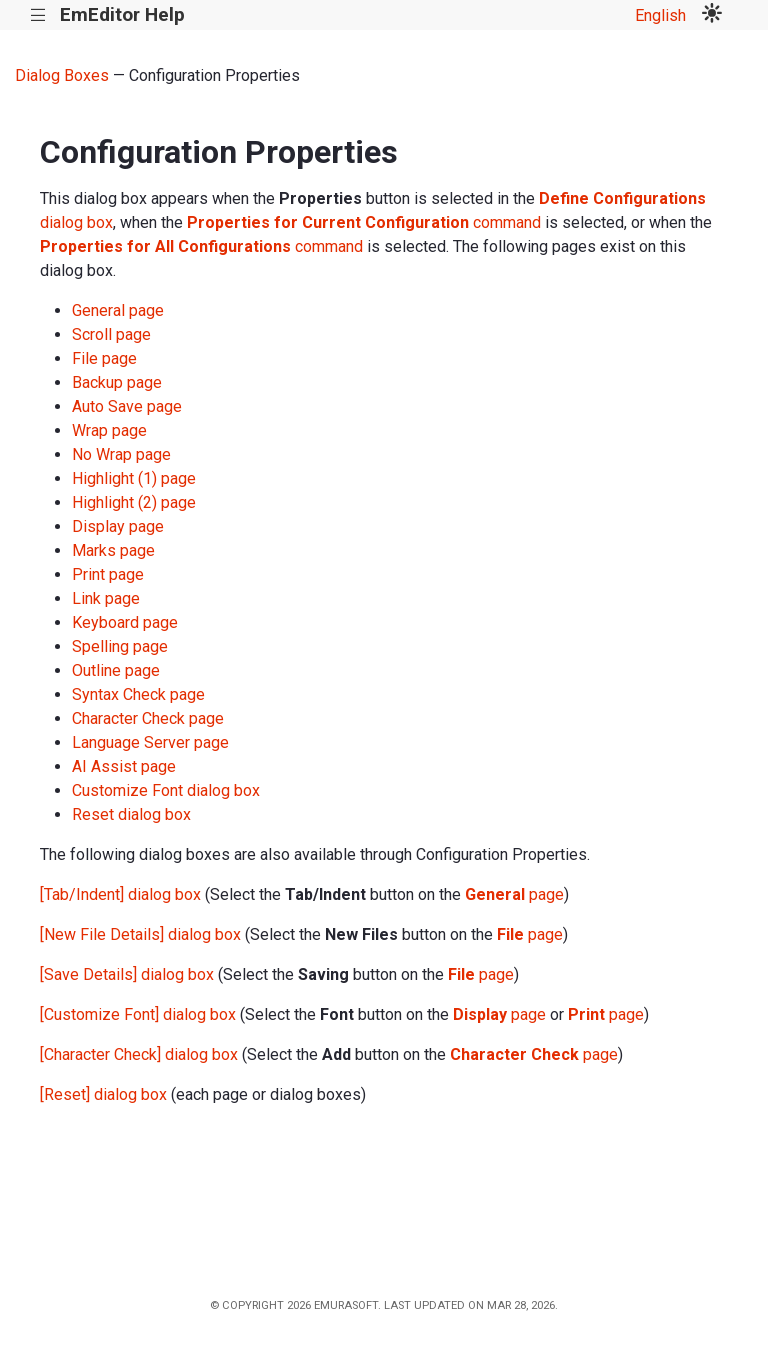 Image resolution: width=768 pixels, height=1362 pixels. Describe the element at coordinates (38, 15) in the screenshot. I see `|||` at that location.